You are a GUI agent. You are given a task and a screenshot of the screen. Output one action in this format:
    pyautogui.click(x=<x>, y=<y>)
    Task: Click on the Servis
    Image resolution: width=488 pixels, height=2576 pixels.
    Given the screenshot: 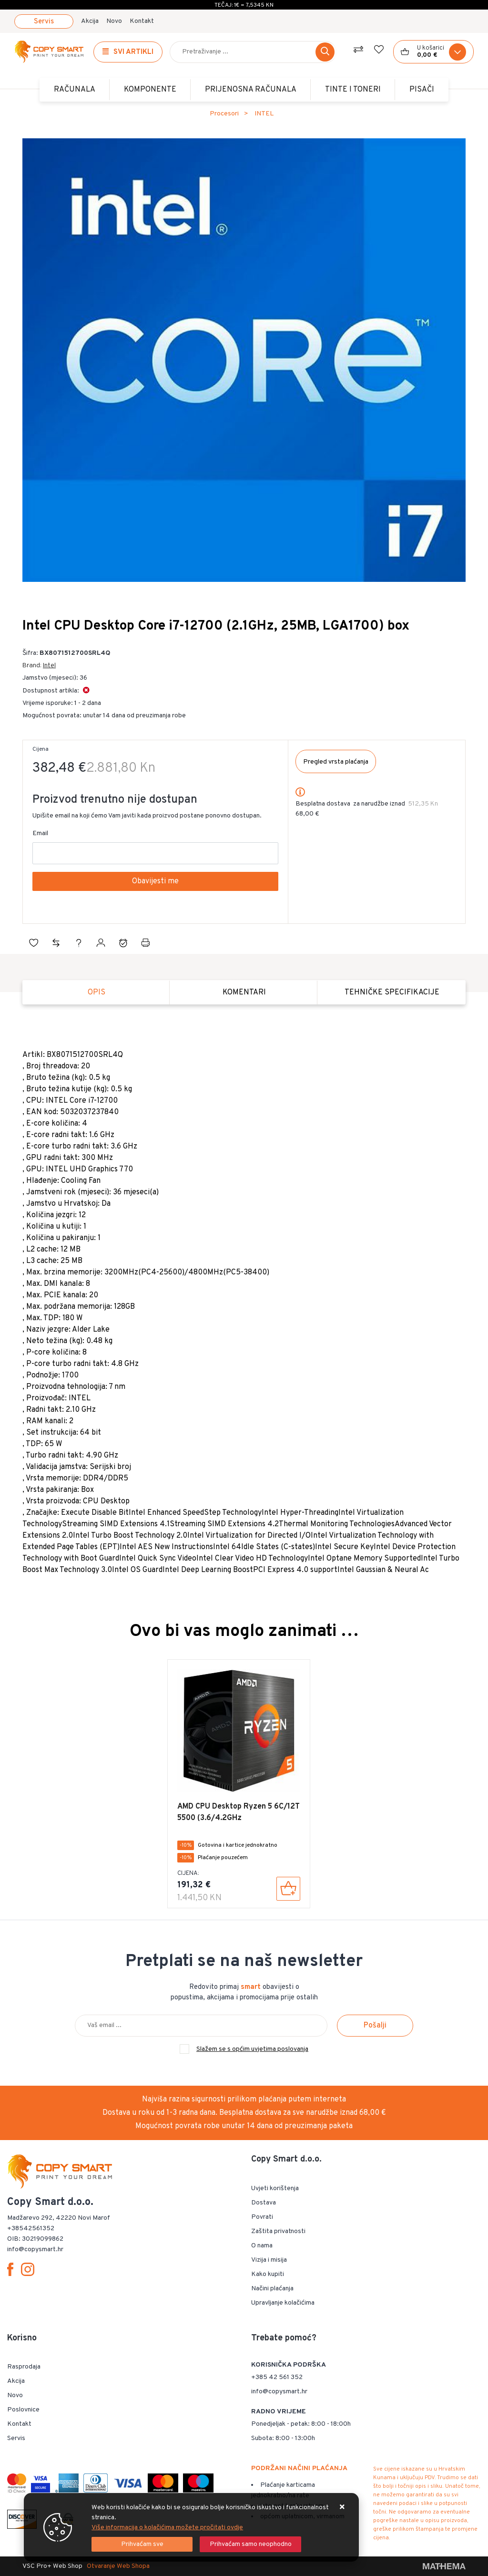 What is the action you would take?
    pyautogui.click(x=44, y=21)
    